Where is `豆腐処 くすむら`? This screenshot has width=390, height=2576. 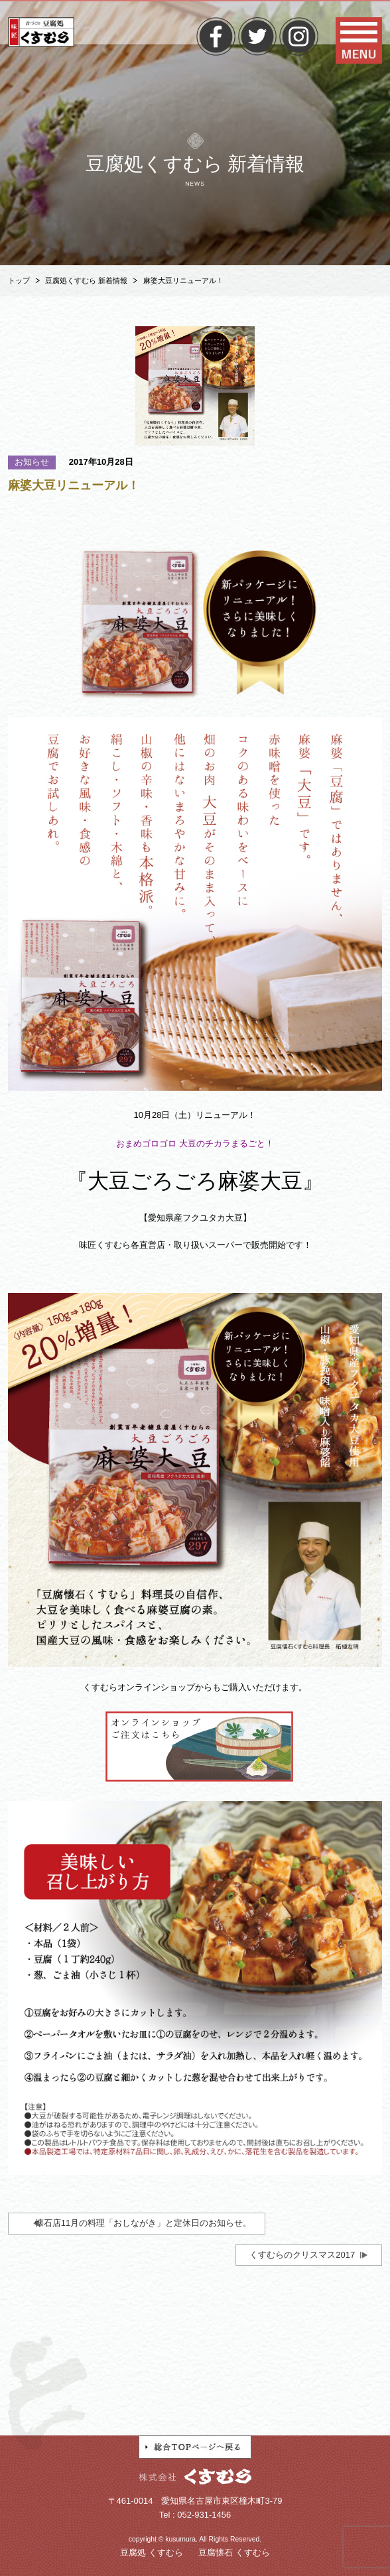 豆腐処 くすむら is located at coordinates (151, 2552).